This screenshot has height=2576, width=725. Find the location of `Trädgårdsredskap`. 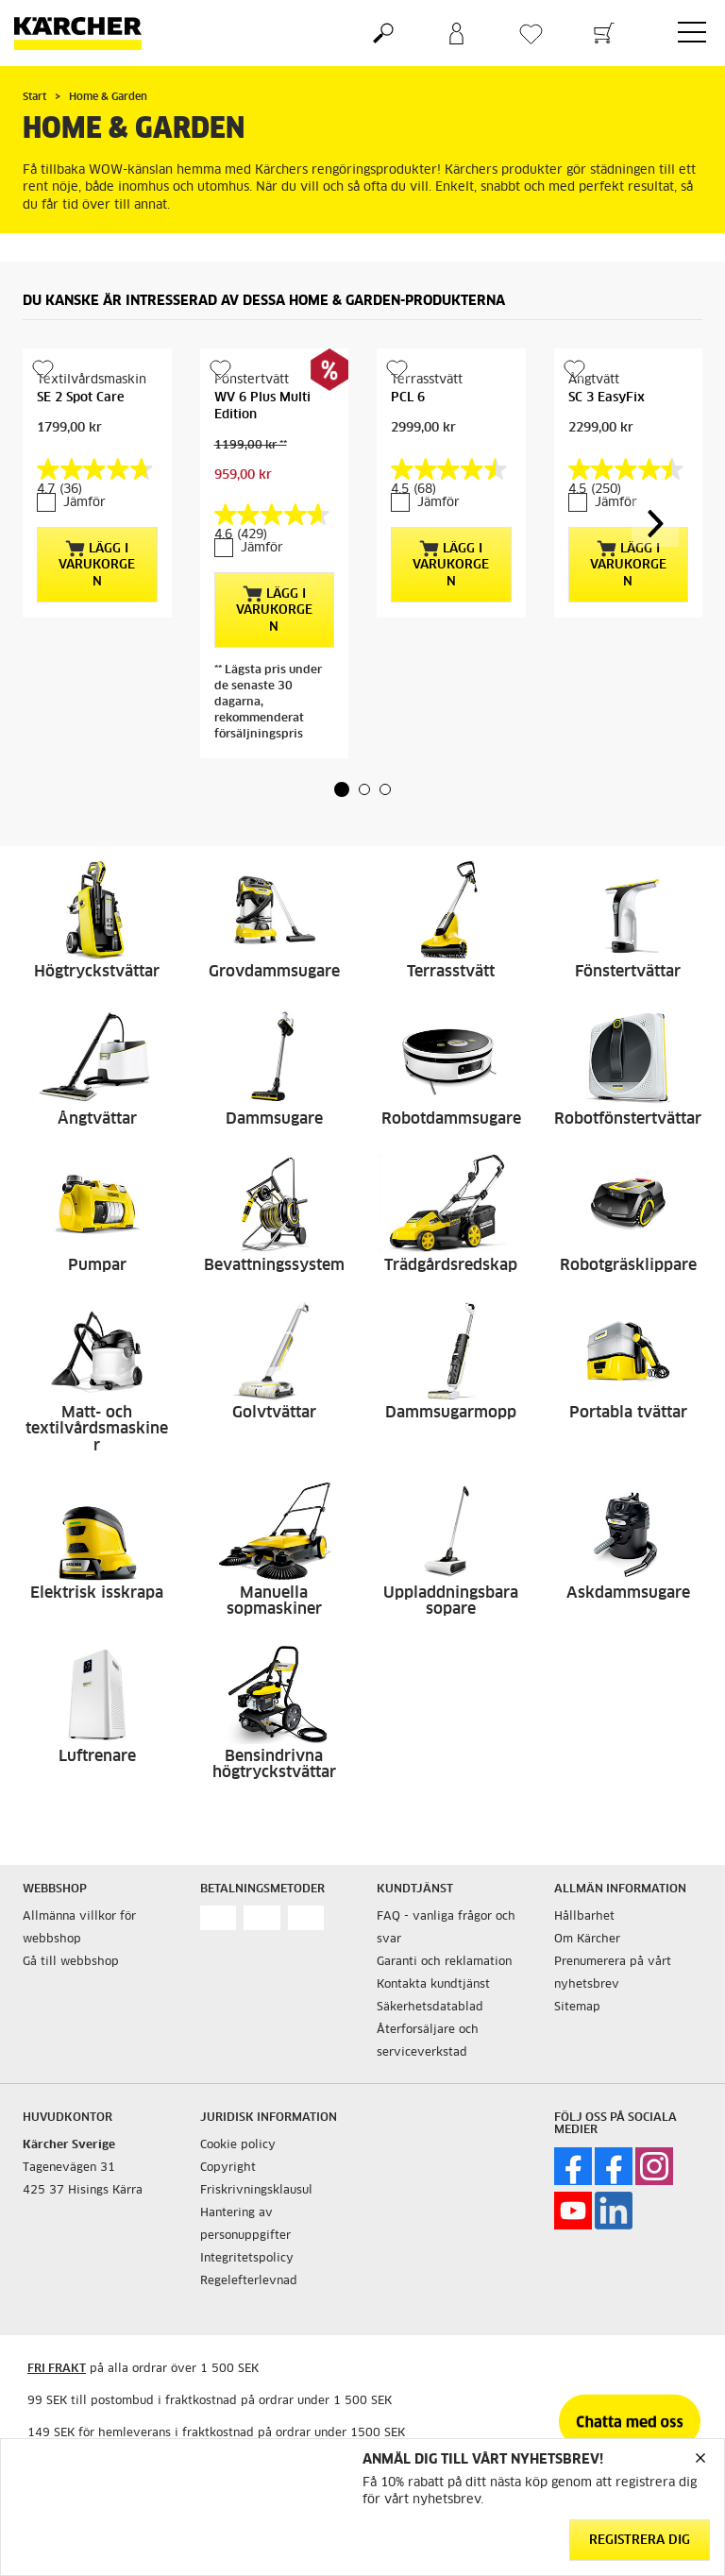

Trädgårdsredskap is located at coordinates (450, 1265).